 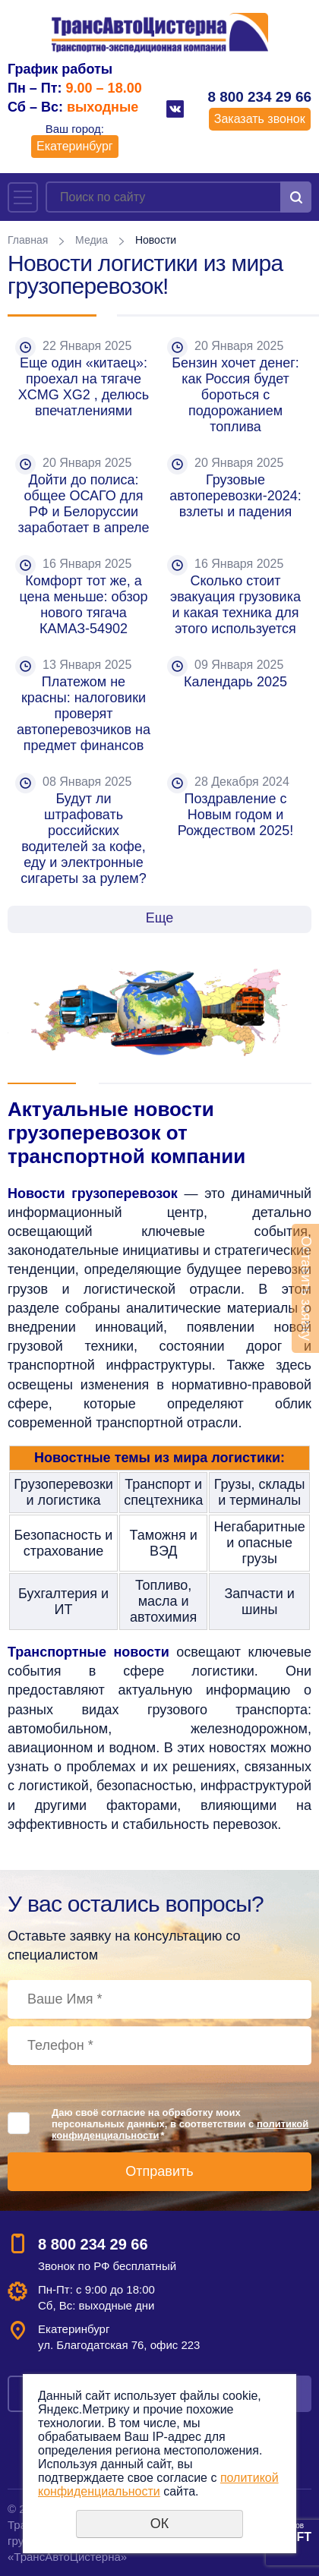 I want to click on Комфорт тот же, а цена меньше: обзор нового тягача КАМАЗ-54902, so click(x=85, y=604).